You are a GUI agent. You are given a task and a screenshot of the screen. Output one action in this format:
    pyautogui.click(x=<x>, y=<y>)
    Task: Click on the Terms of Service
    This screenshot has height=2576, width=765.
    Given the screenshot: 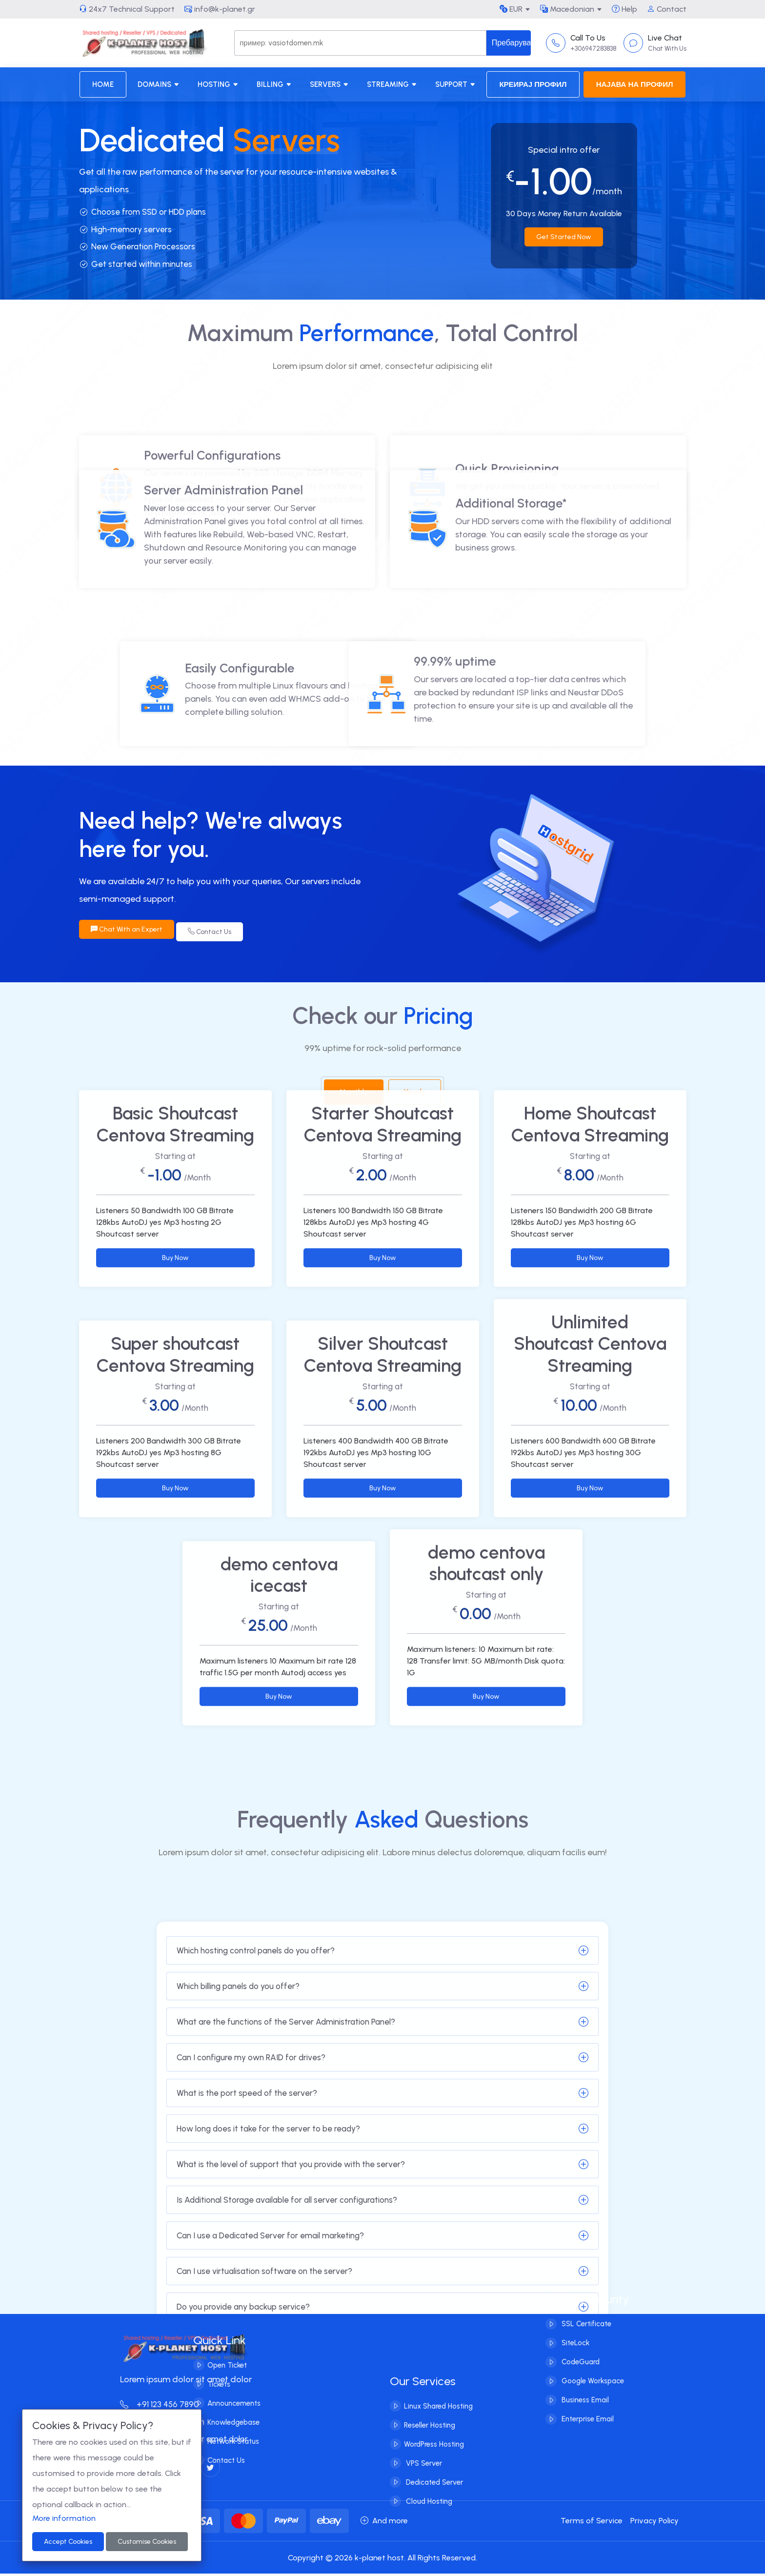 What is the action you would take?
    pyautogui.click(x=592, y=2523)
    